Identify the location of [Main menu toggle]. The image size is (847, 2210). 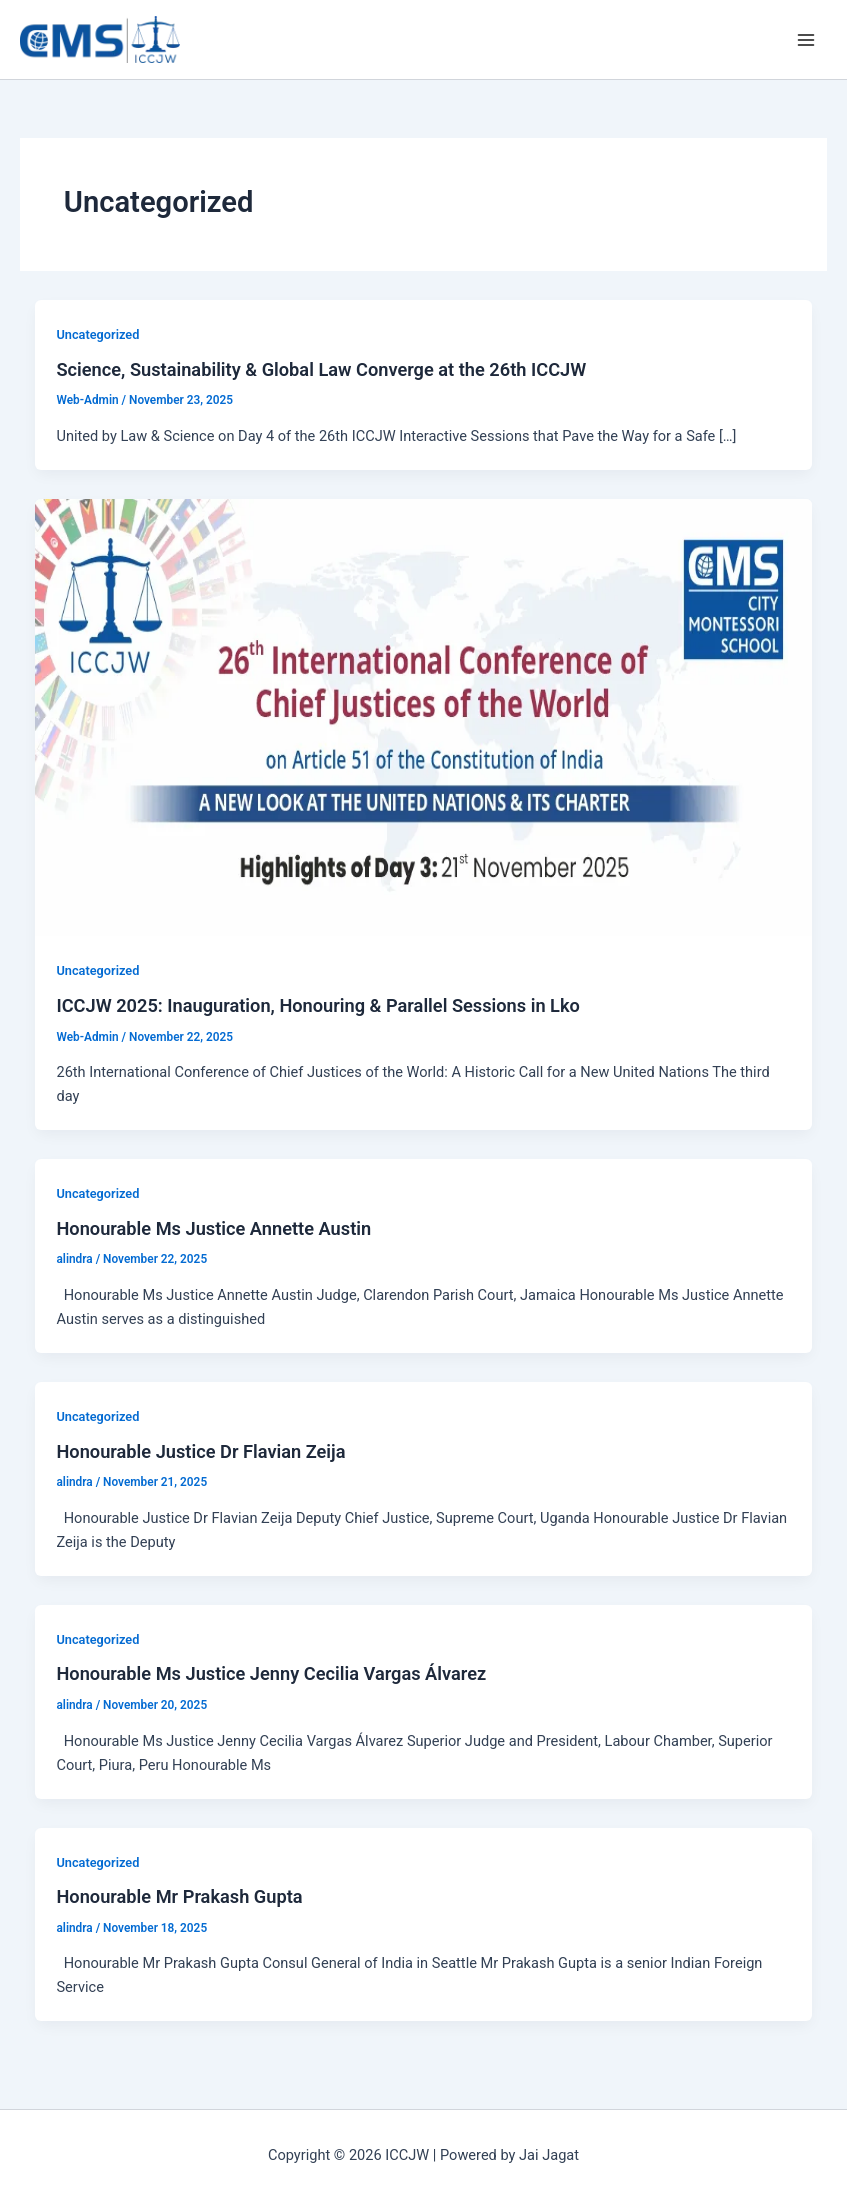
(806, 40).